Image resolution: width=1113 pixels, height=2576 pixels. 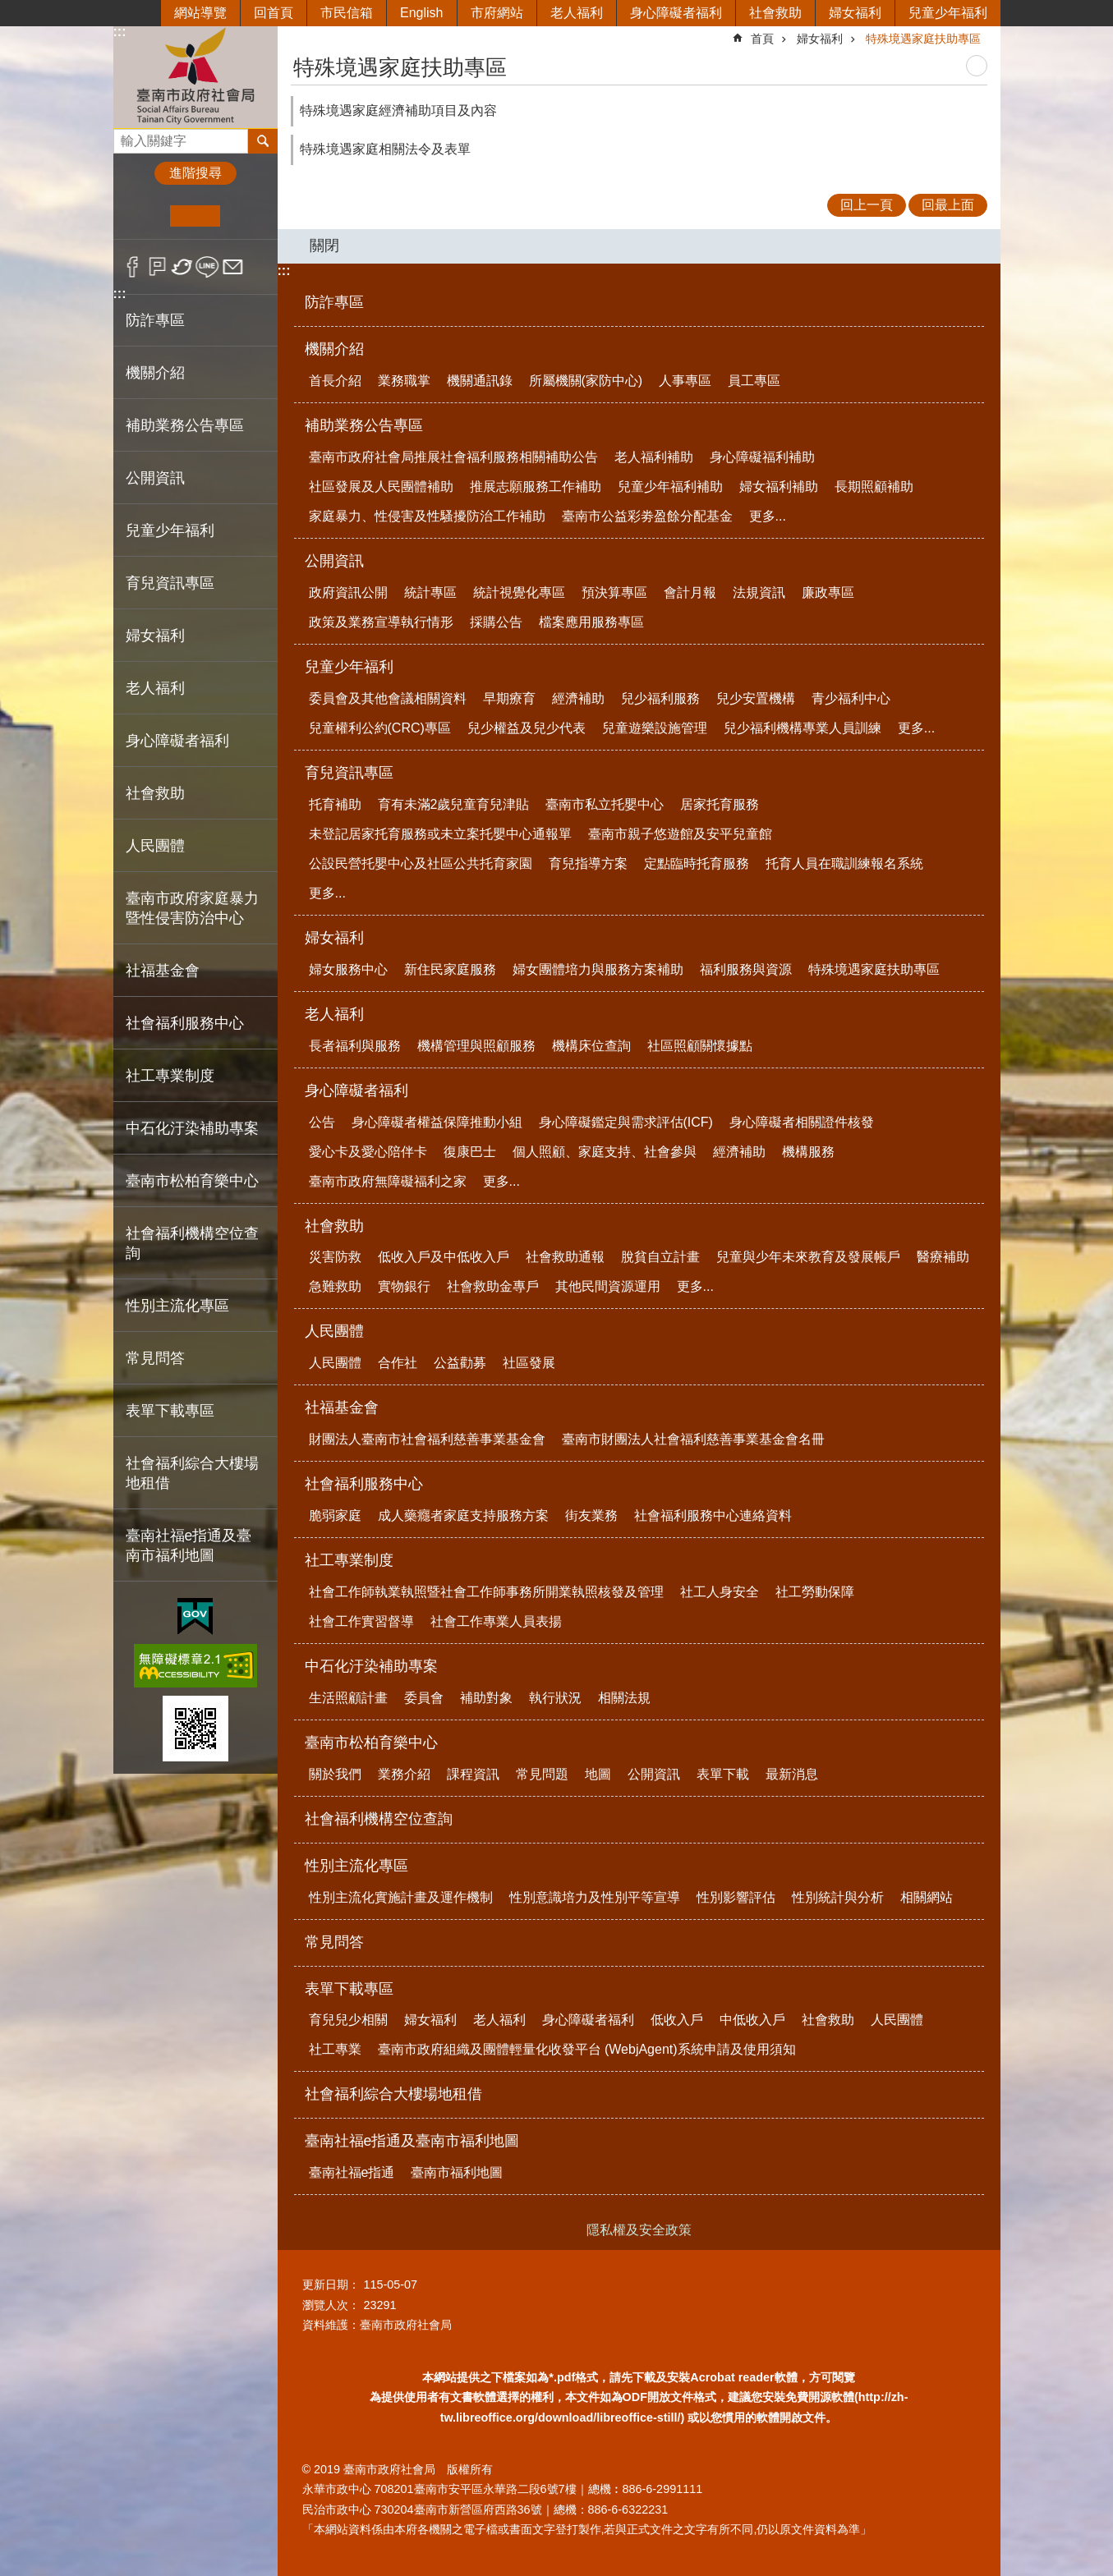 What do you see at coordinates (404, 381) in the screenshot?
I see `業務職掌` at bounding box center [404, 381].